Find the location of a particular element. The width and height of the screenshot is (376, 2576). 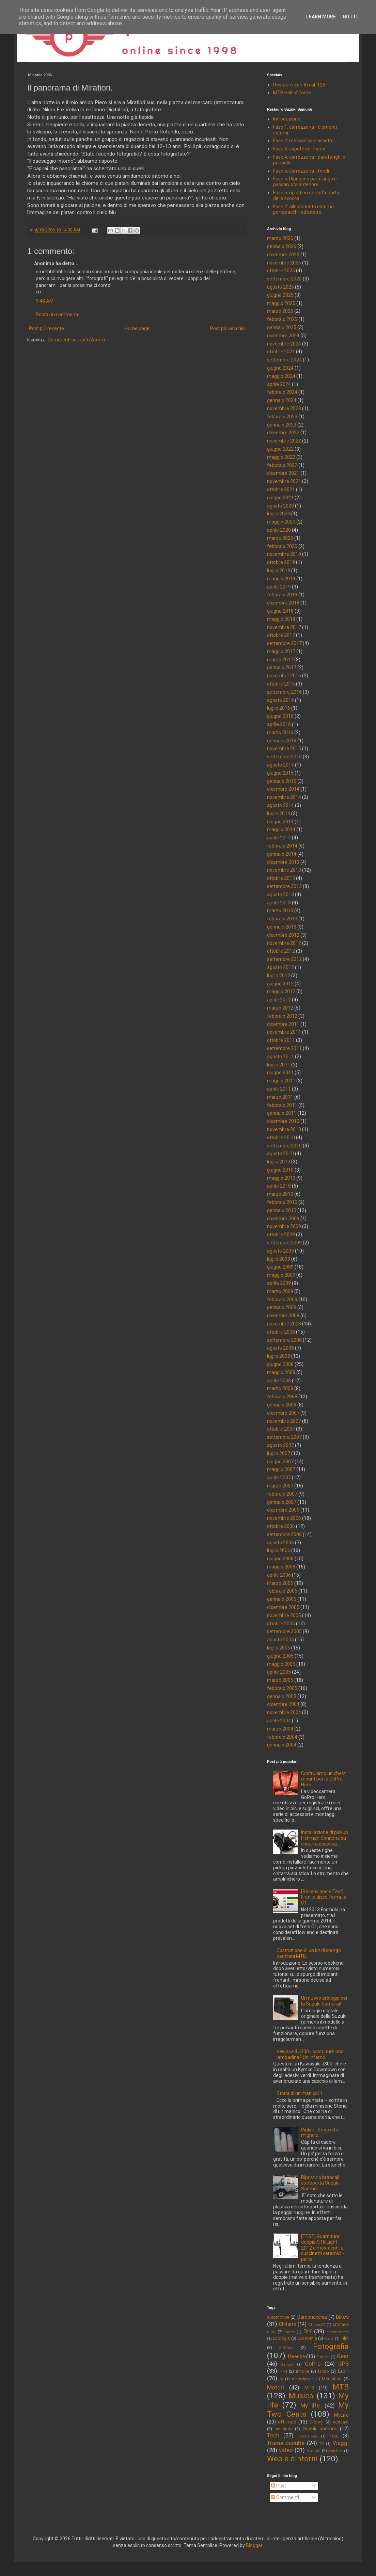

e-commerce is located at coordinates (338, 2332).